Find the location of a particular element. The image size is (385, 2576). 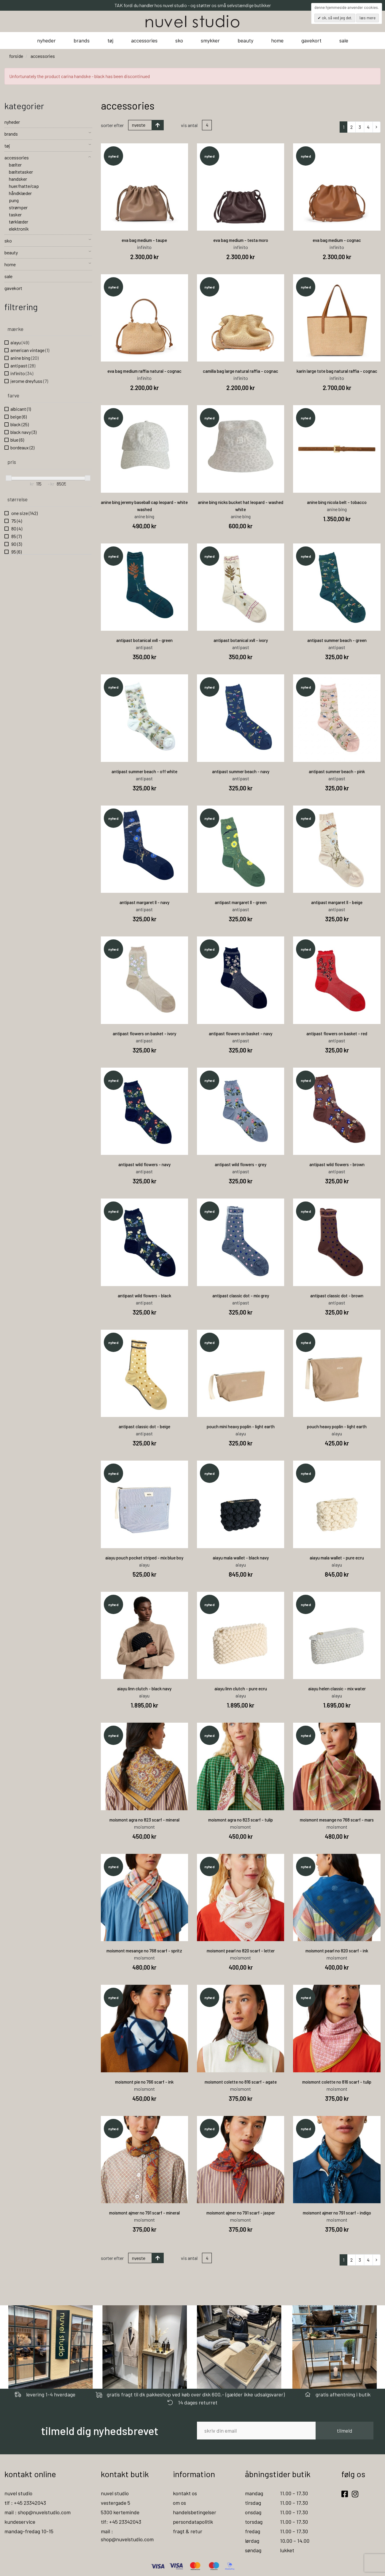

moismont mesange no 768 scarf - mars is located at coordinates (337, 1819).